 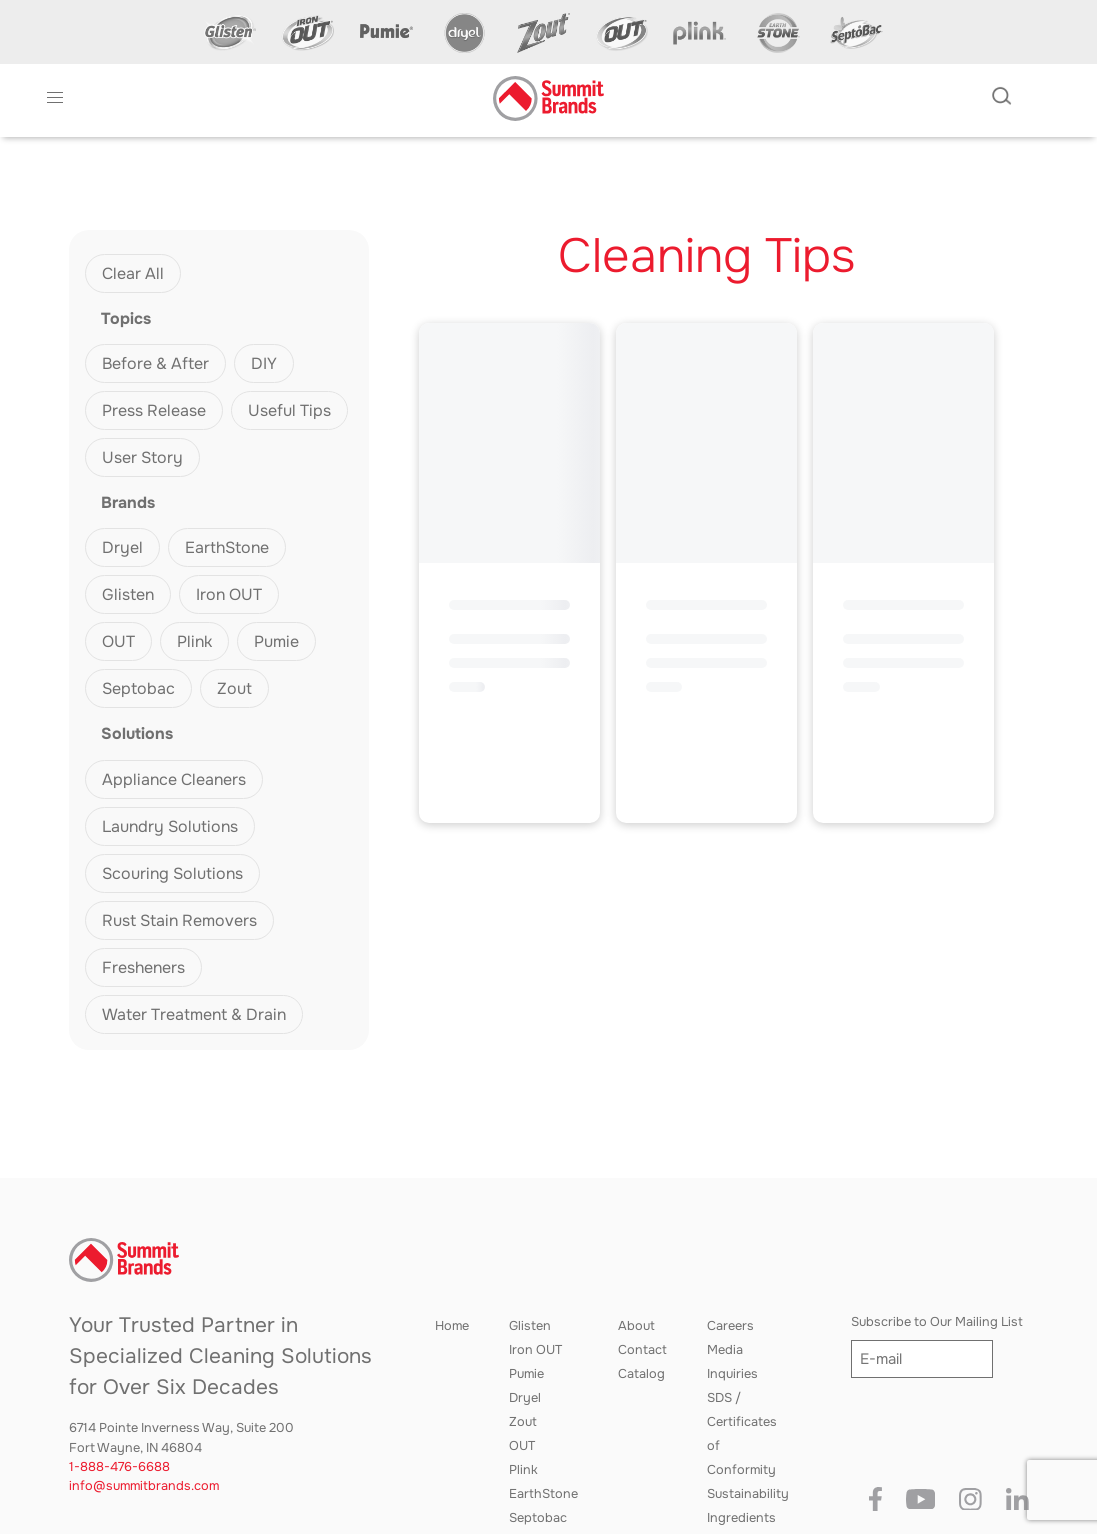 What do you see at coordinates (170, 826) in the screenshot?
I see `Laundry Solutions` at bounding box center [170, 826].